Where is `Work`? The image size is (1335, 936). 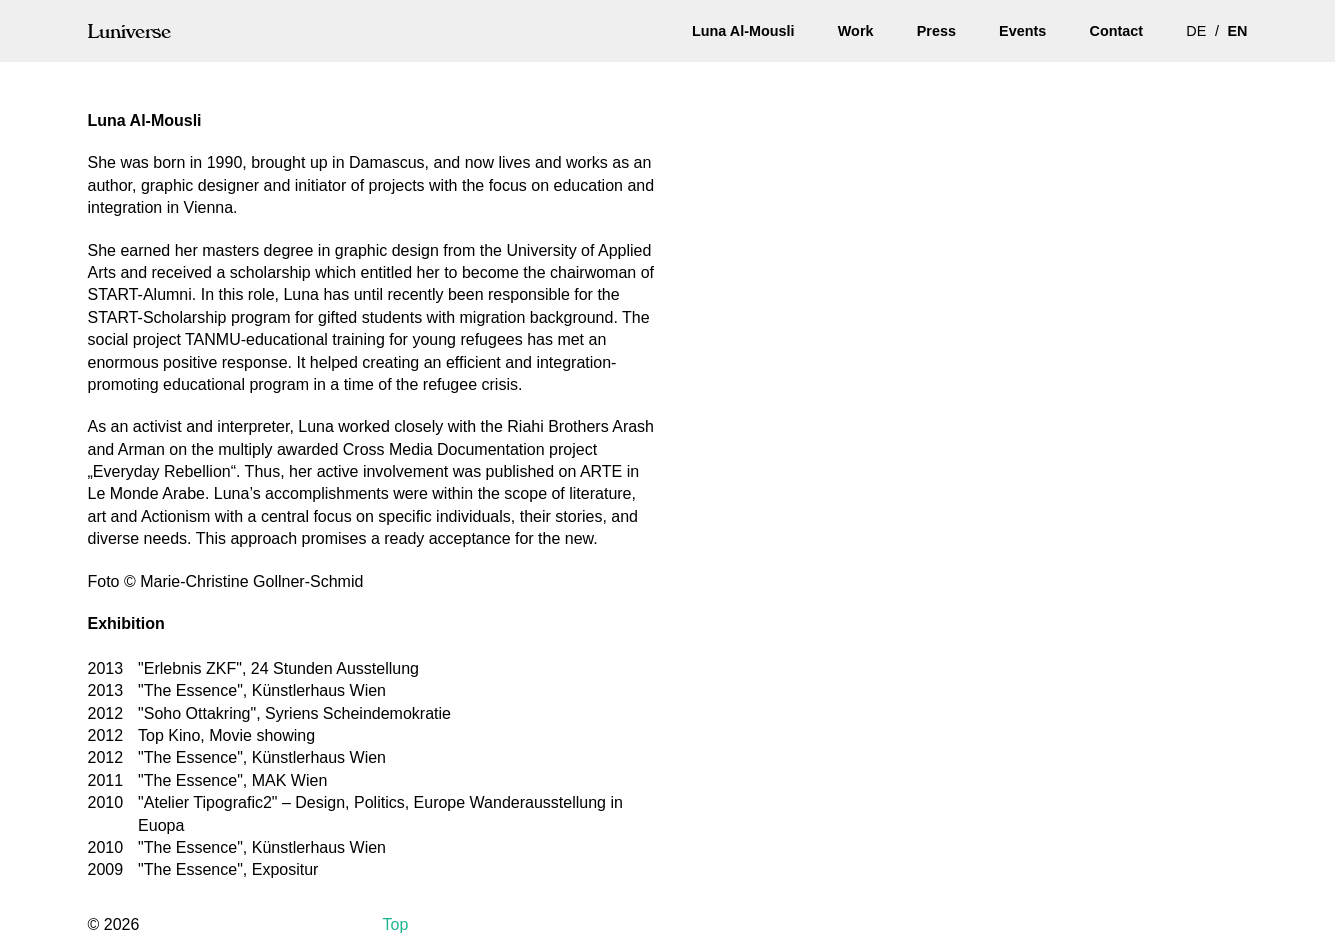 Work is located at coordinates (856, 31).